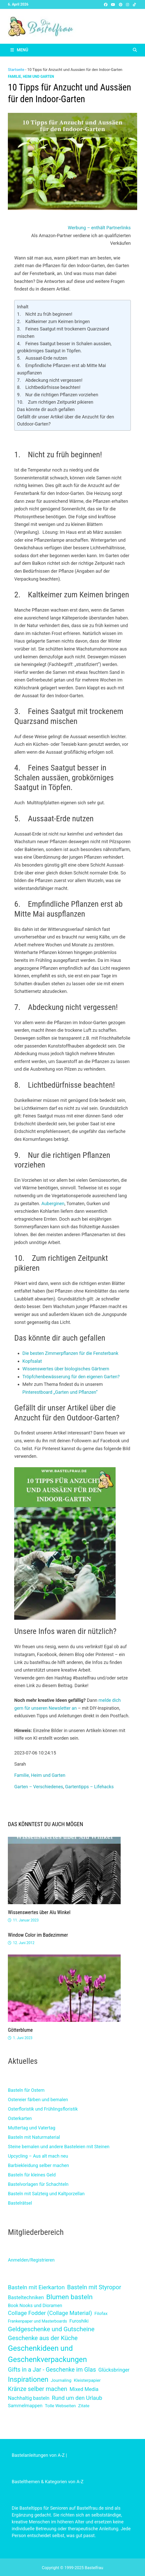 The height and width of the screenshot is (2576, 145). Describe the element at coordinates (38, 2165) in the screenshot. I see `Barbiekleidung selber machen` at that location.